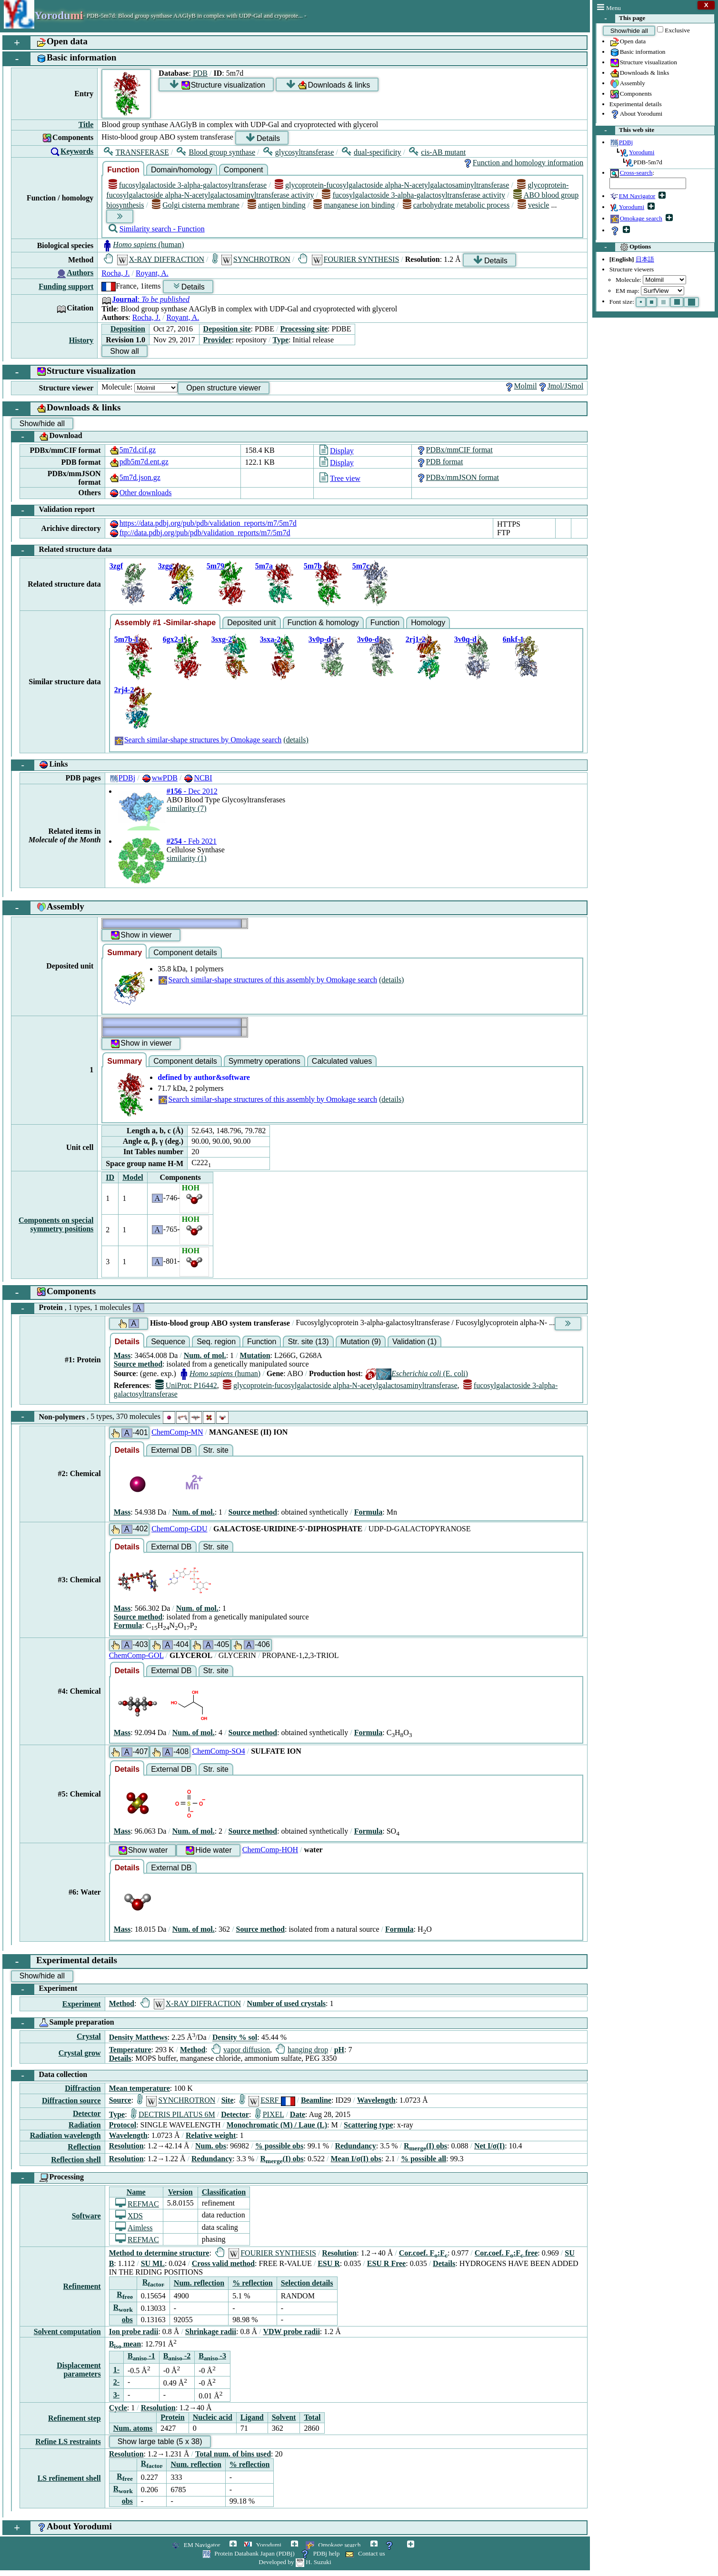 The image size is (718, 2576). I want to click on 3v0o-d, so click(368, 639).